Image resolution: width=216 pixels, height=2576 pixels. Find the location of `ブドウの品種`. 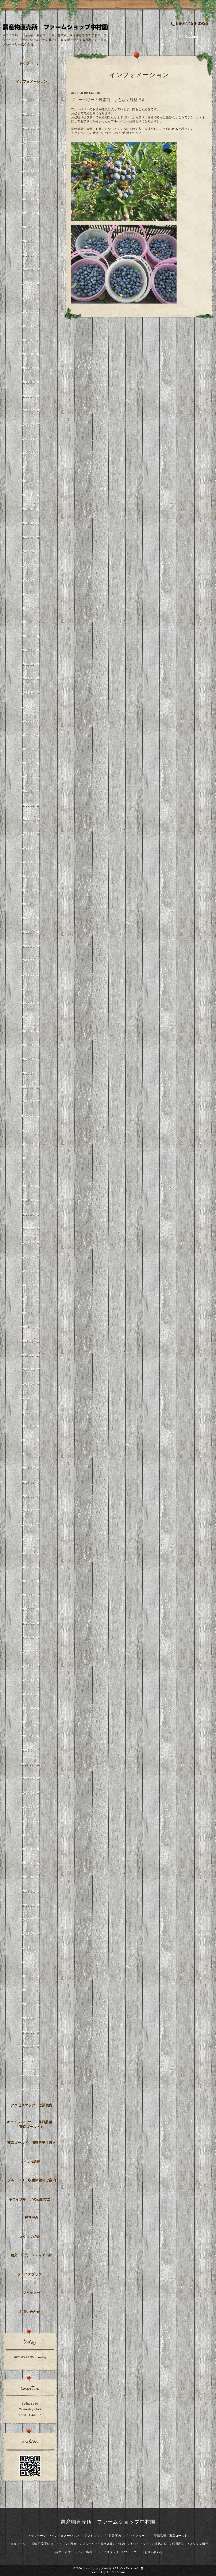

ブドウの品種 is located at coordinates (29, 2162).